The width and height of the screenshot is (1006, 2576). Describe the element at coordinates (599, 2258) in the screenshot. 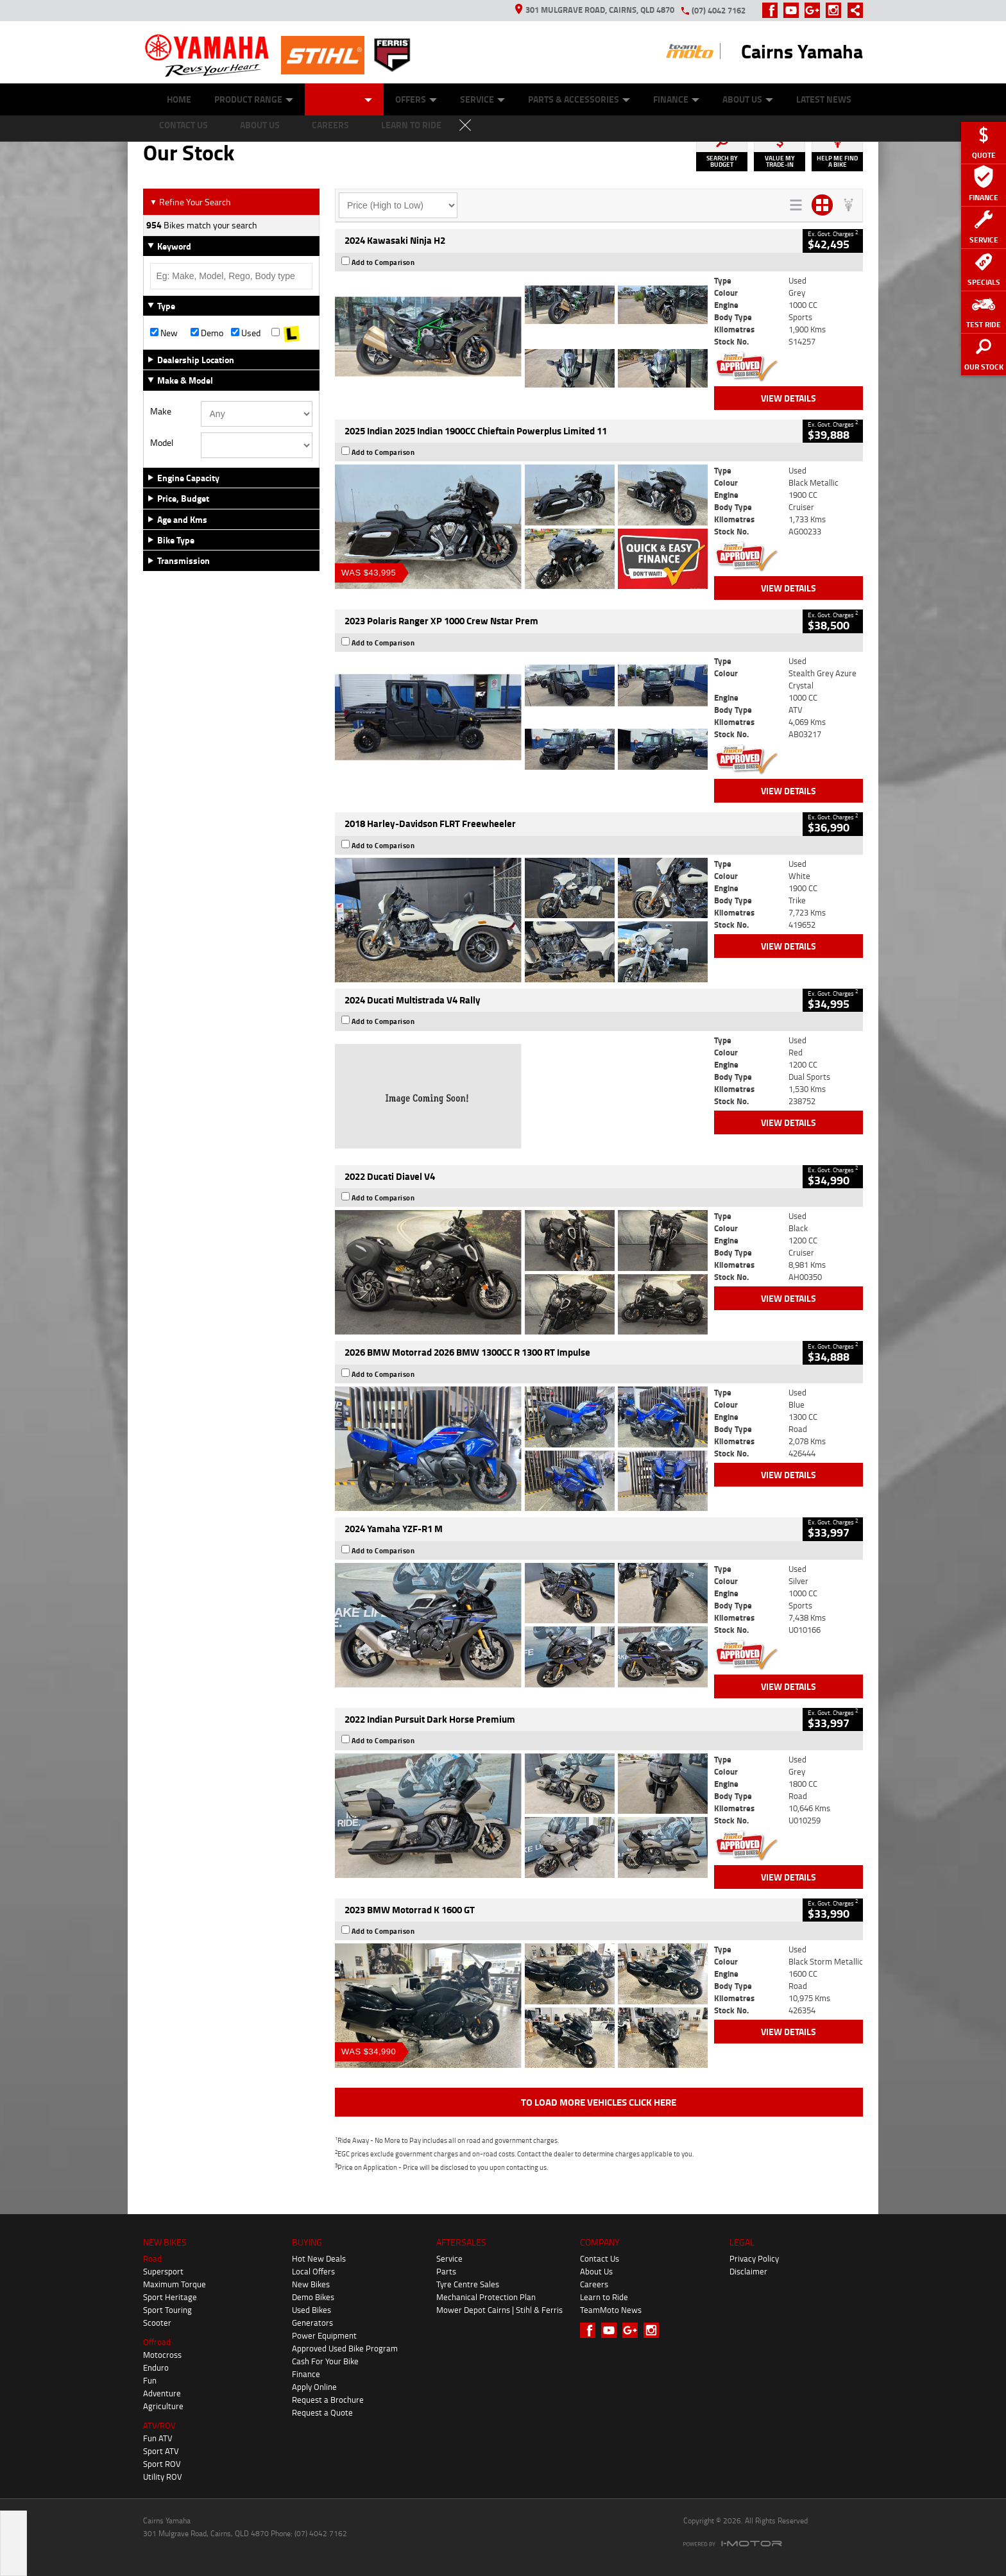

I see `Contact Us` at that location.